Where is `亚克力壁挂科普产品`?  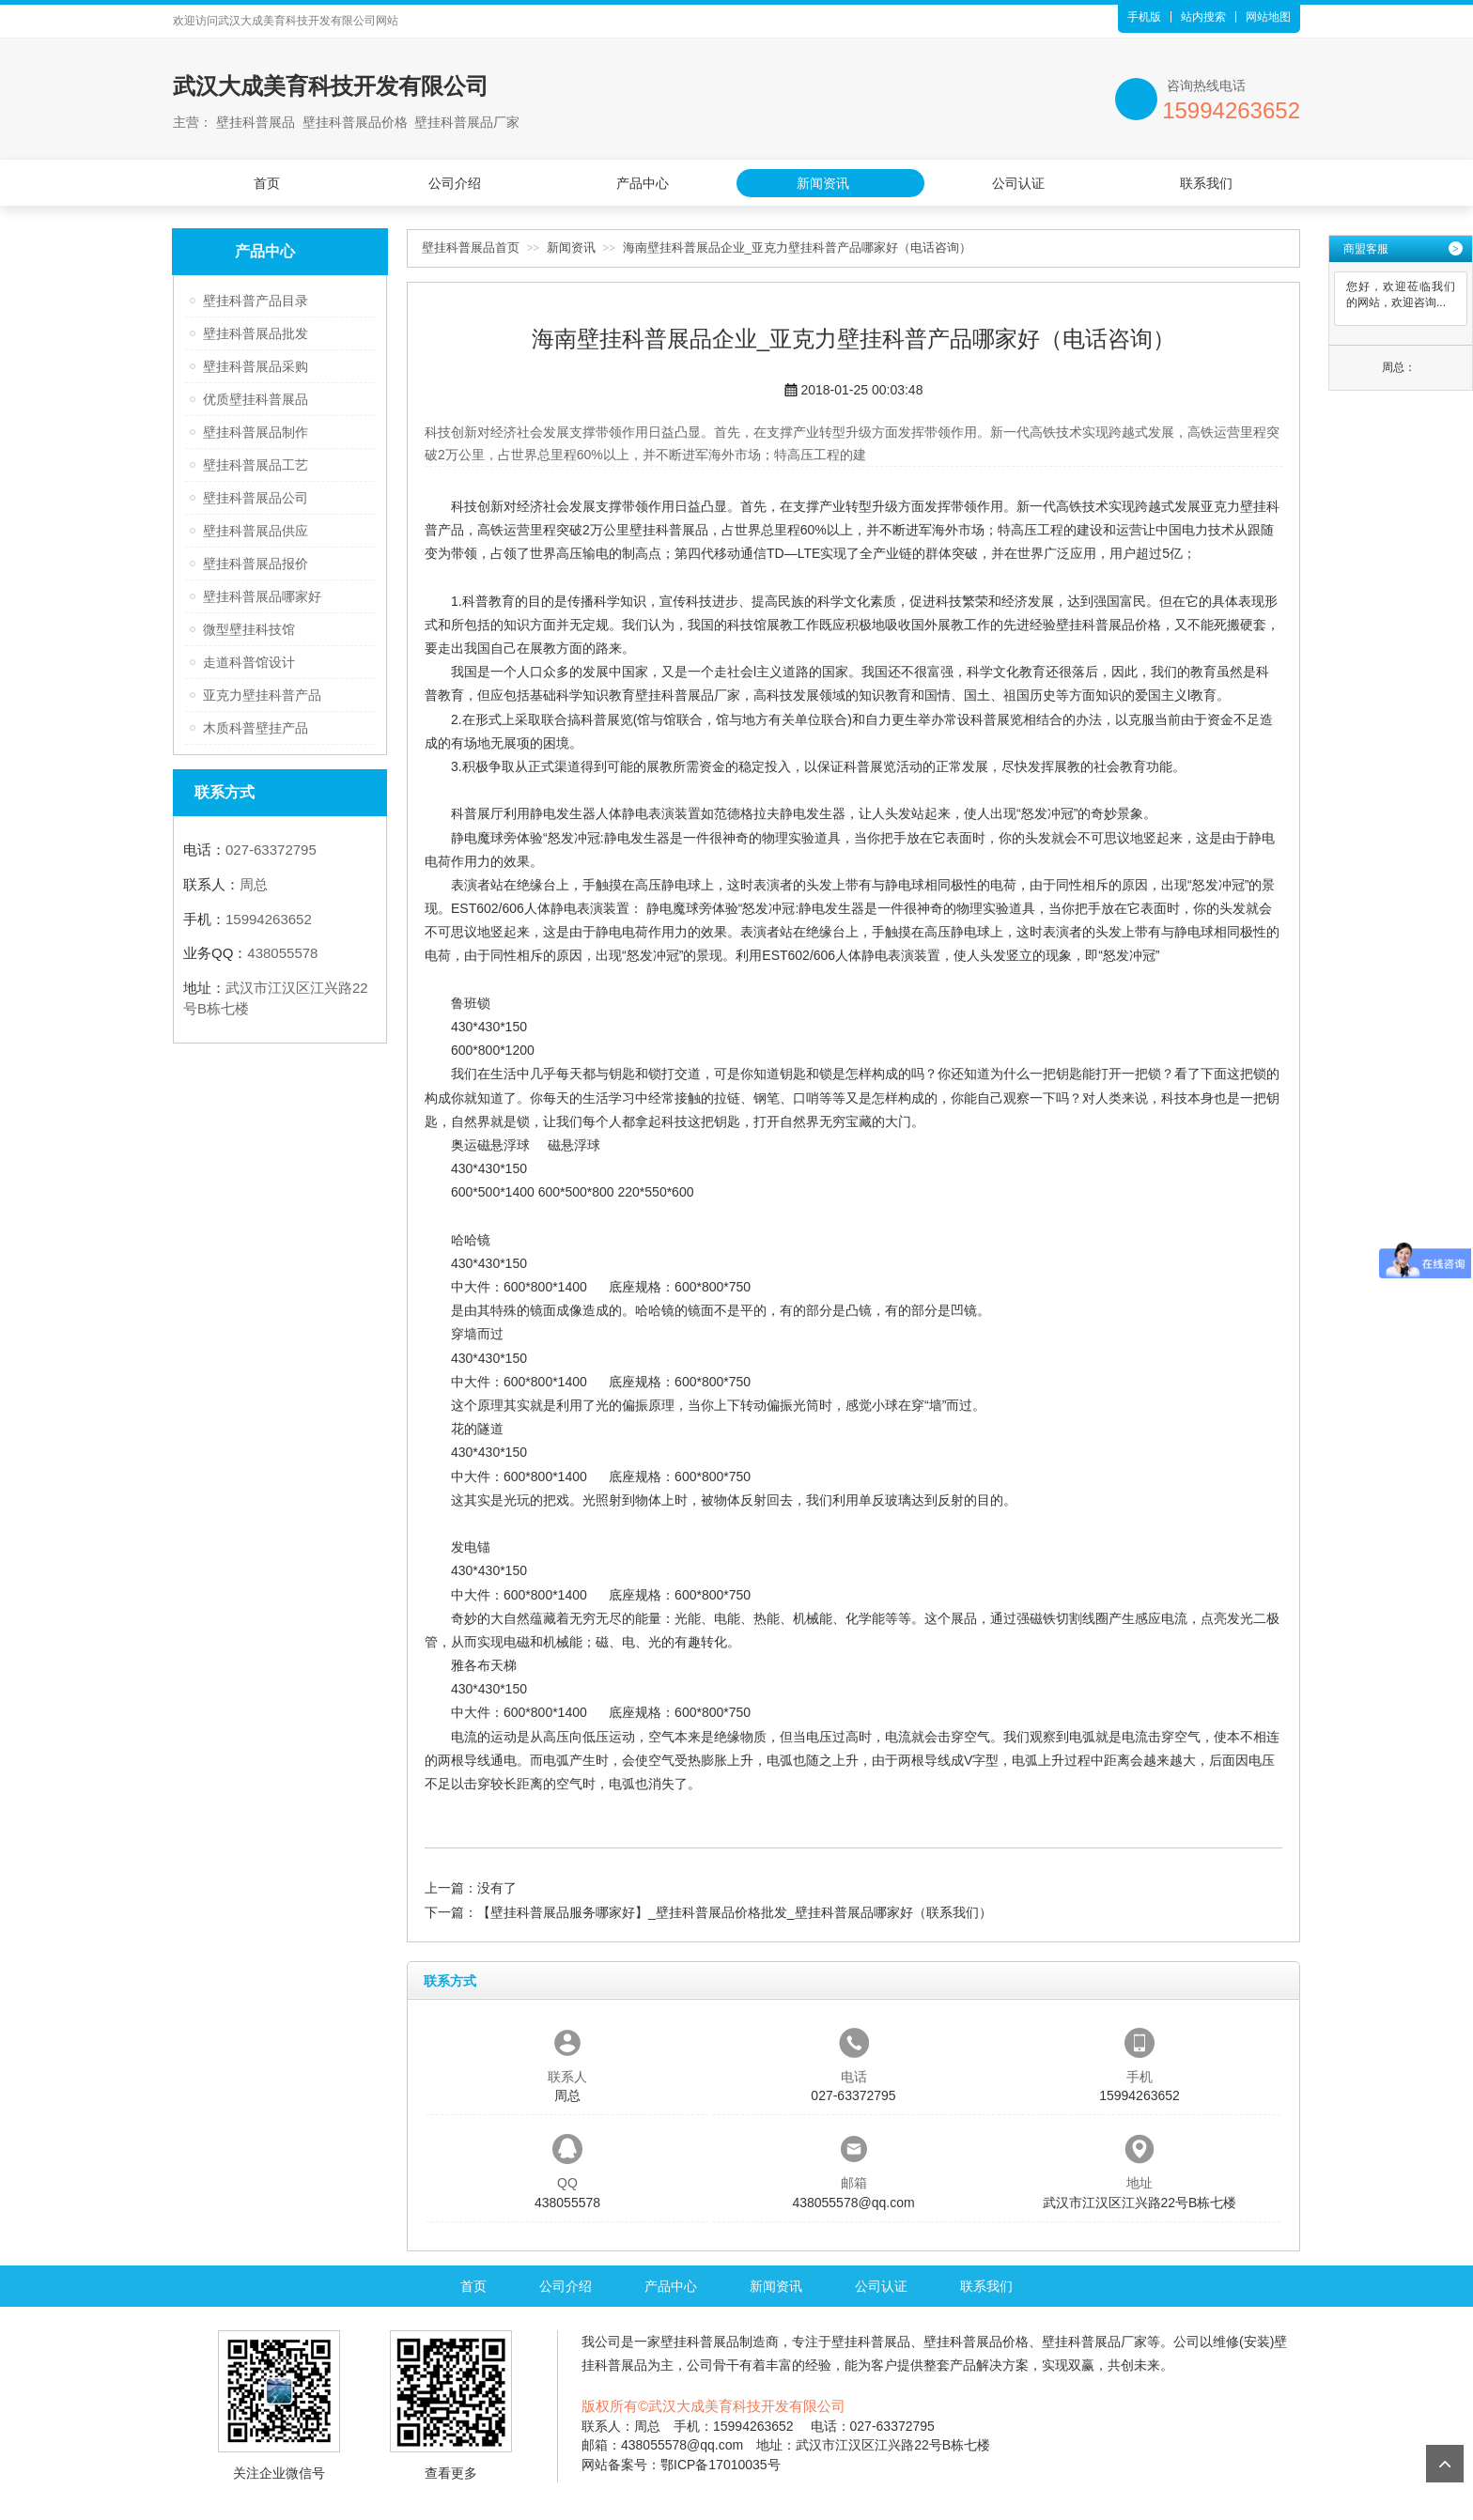 亚克力壁挂科普产品 is located at coordinates (262, 695).